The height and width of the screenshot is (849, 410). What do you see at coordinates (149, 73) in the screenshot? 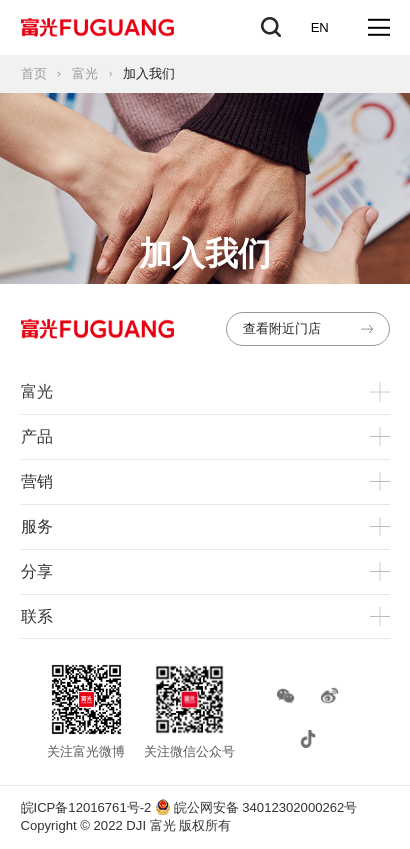
I see `加入我们` at bounding box center [149, 73].